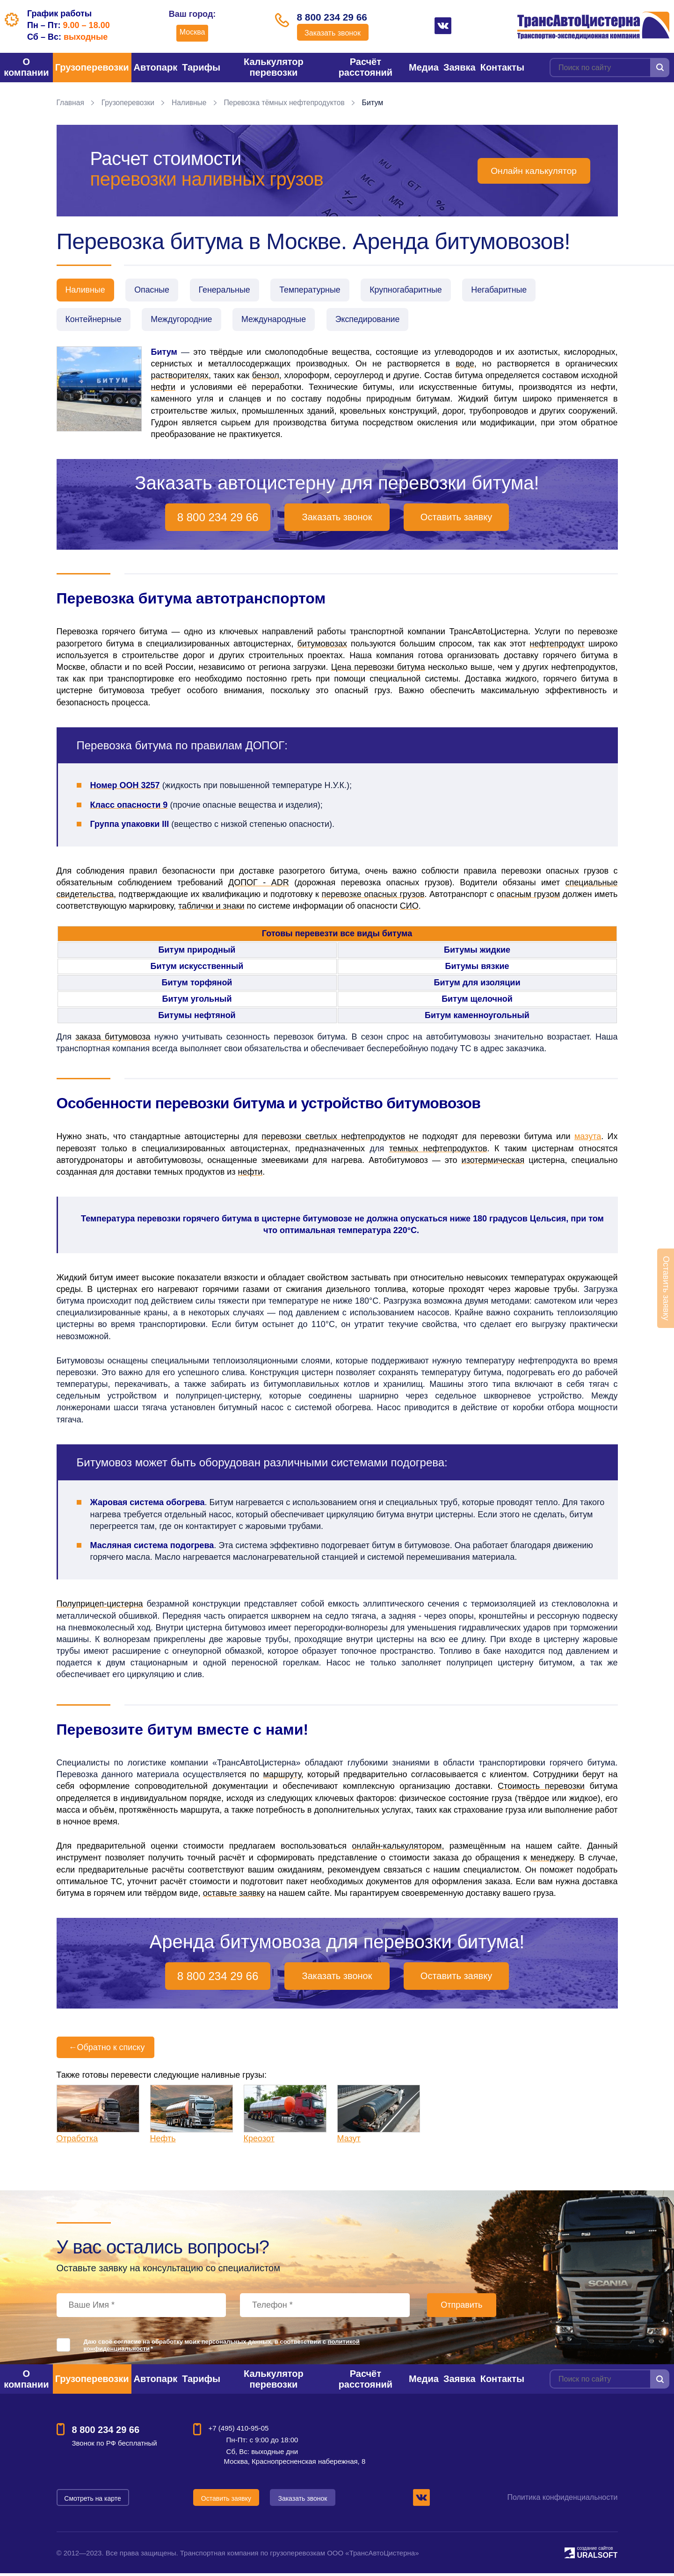  I want to click on Грузоперевозки, so click(92, 67).